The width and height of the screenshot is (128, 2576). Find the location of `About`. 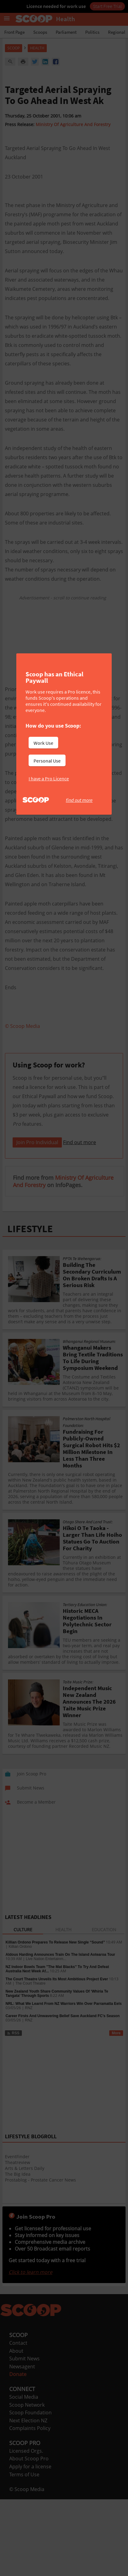

About is located at coordinates (16, 2427).